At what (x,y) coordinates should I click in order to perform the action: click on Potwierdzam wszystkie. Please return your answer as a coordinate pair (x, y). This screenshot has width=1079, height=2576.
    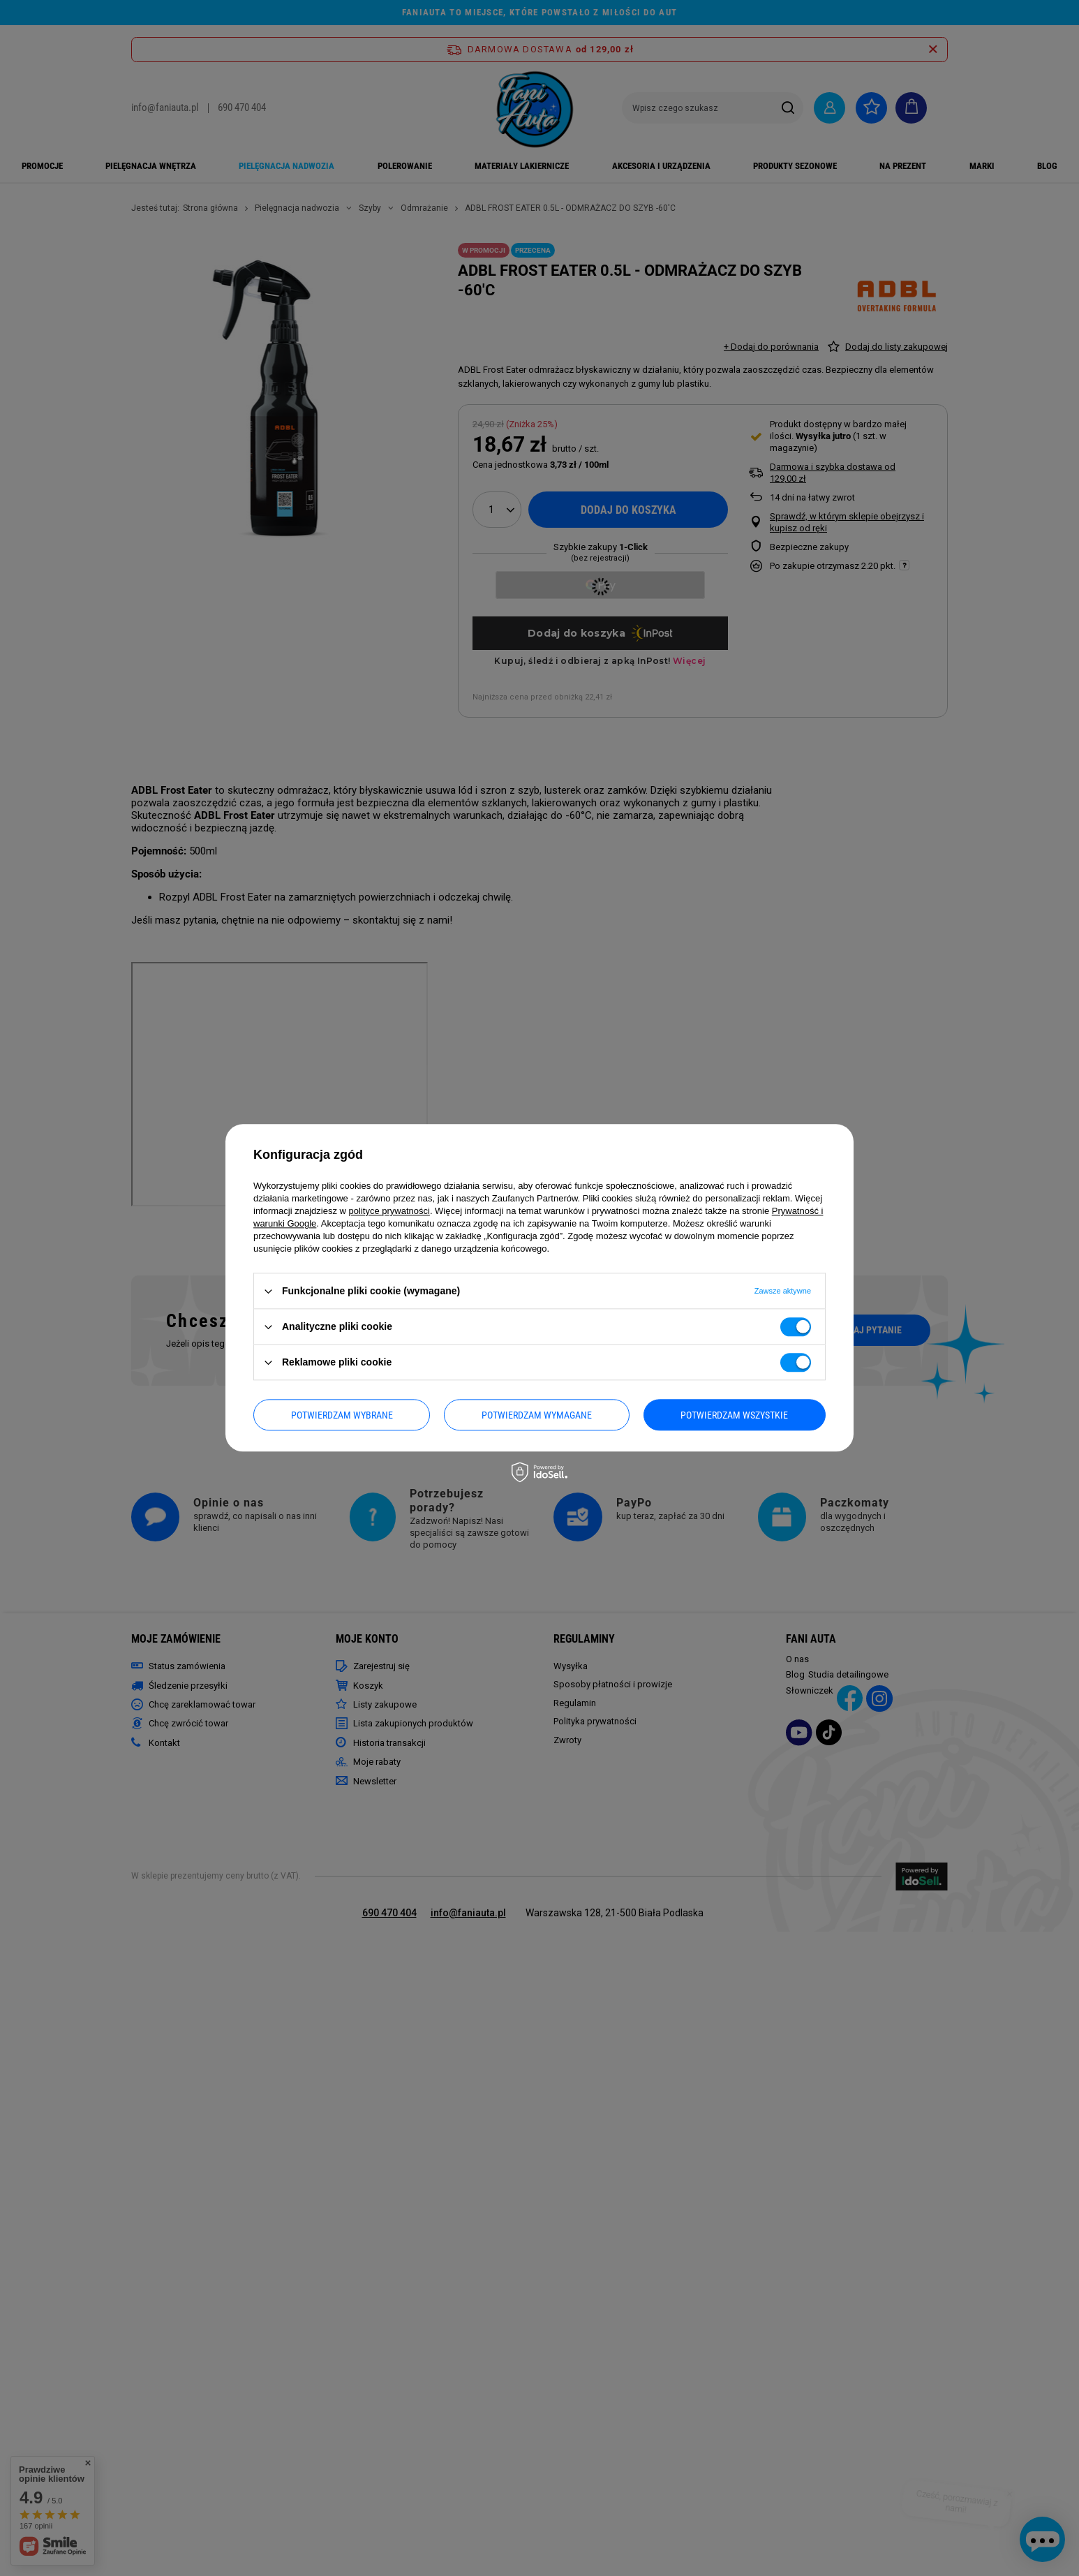
    Looking at the image, I should click on (734, 1415).